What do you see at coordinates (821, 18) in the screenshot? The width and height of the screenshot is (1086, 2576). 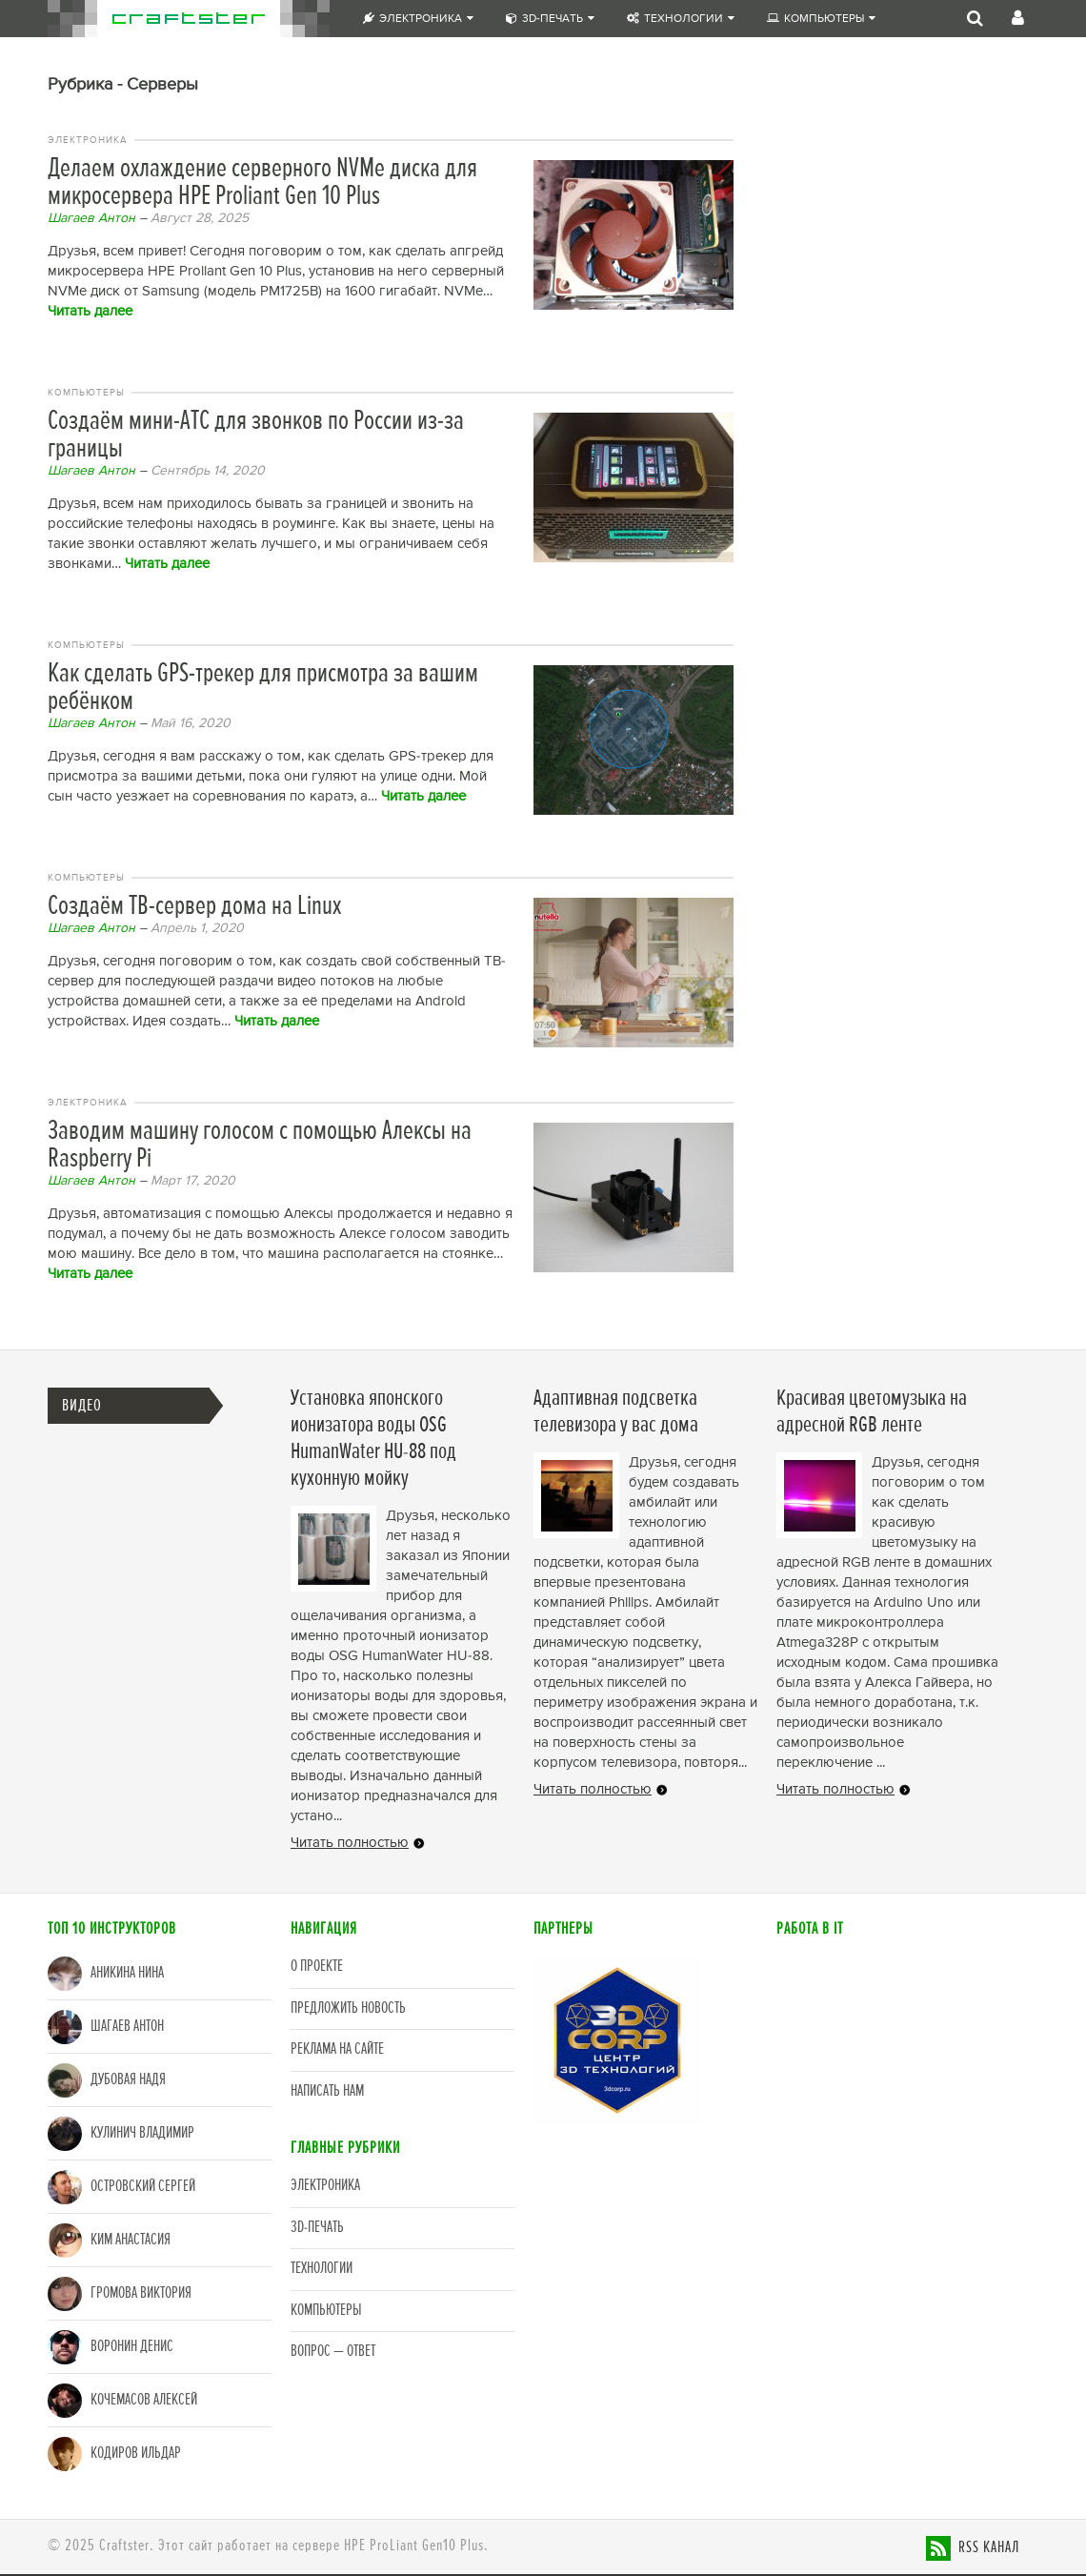 I see `Компьютеры` at bounding box center [821, 18].